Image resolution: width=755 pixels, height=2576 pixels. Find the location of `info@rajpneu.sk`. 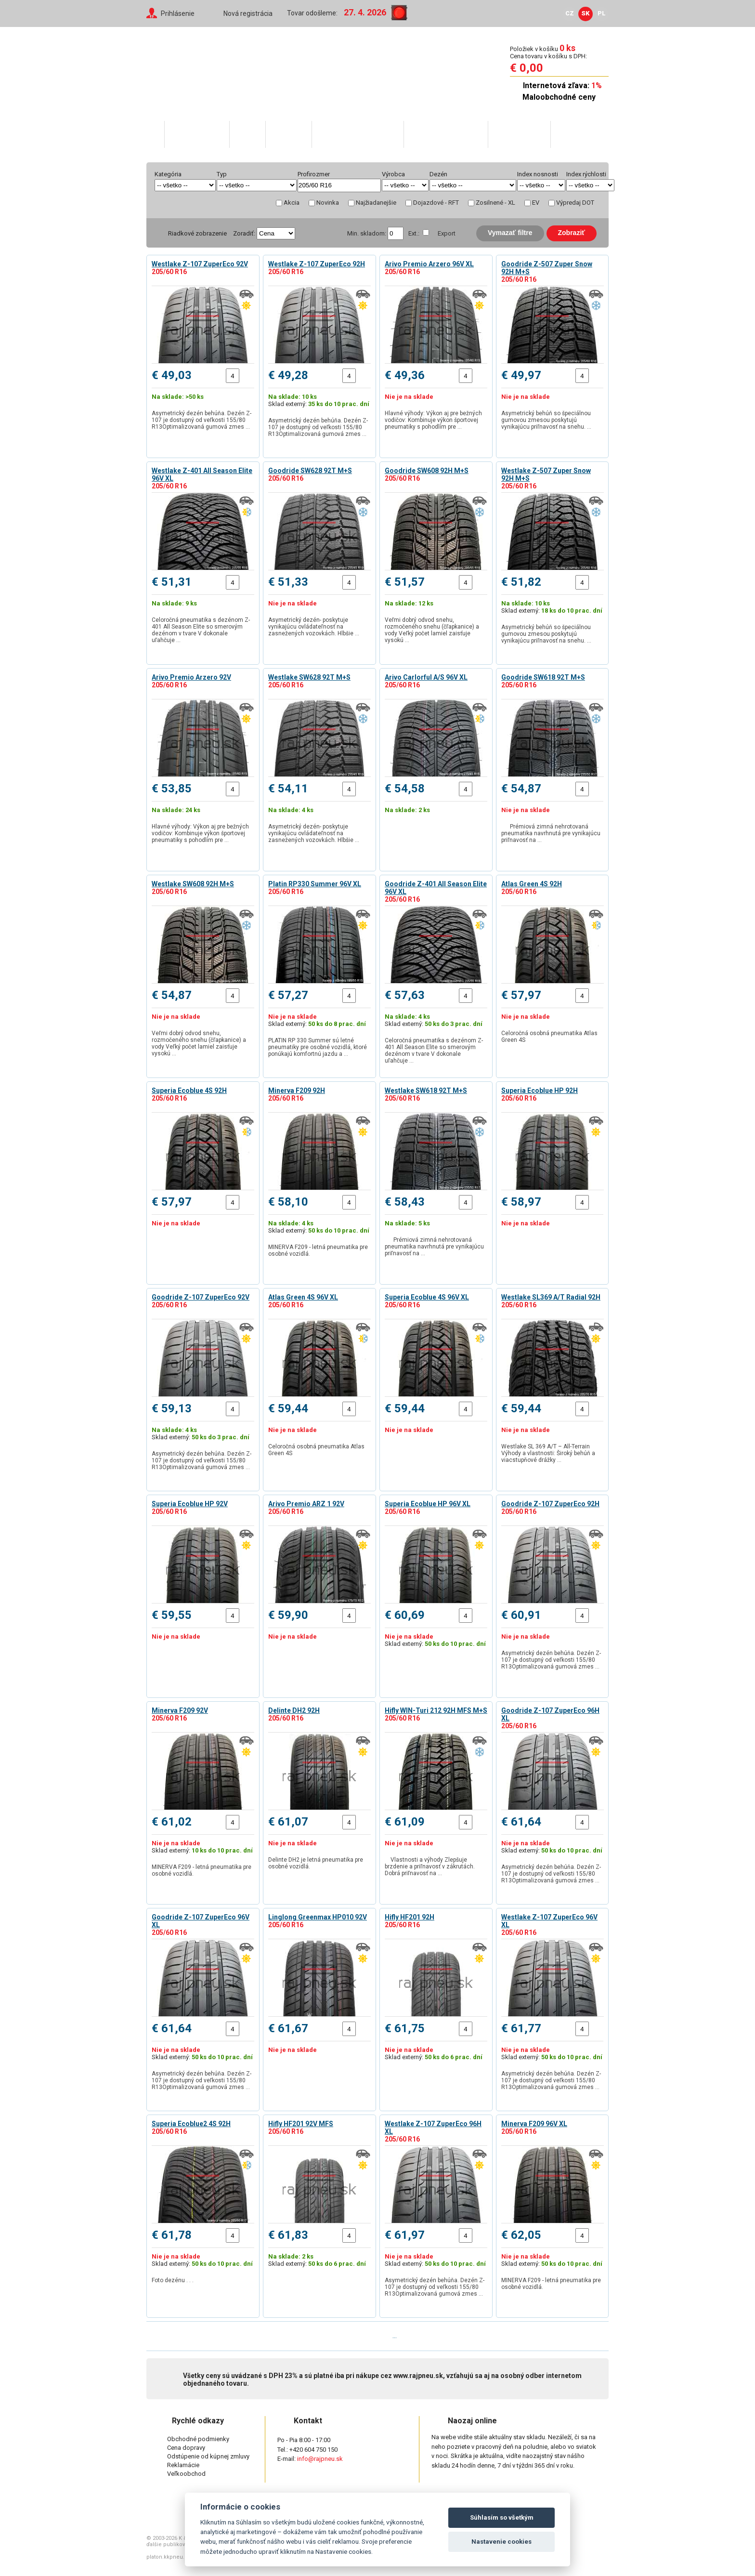

info@rajpneu.sk is located at coordinates (320, 2458).